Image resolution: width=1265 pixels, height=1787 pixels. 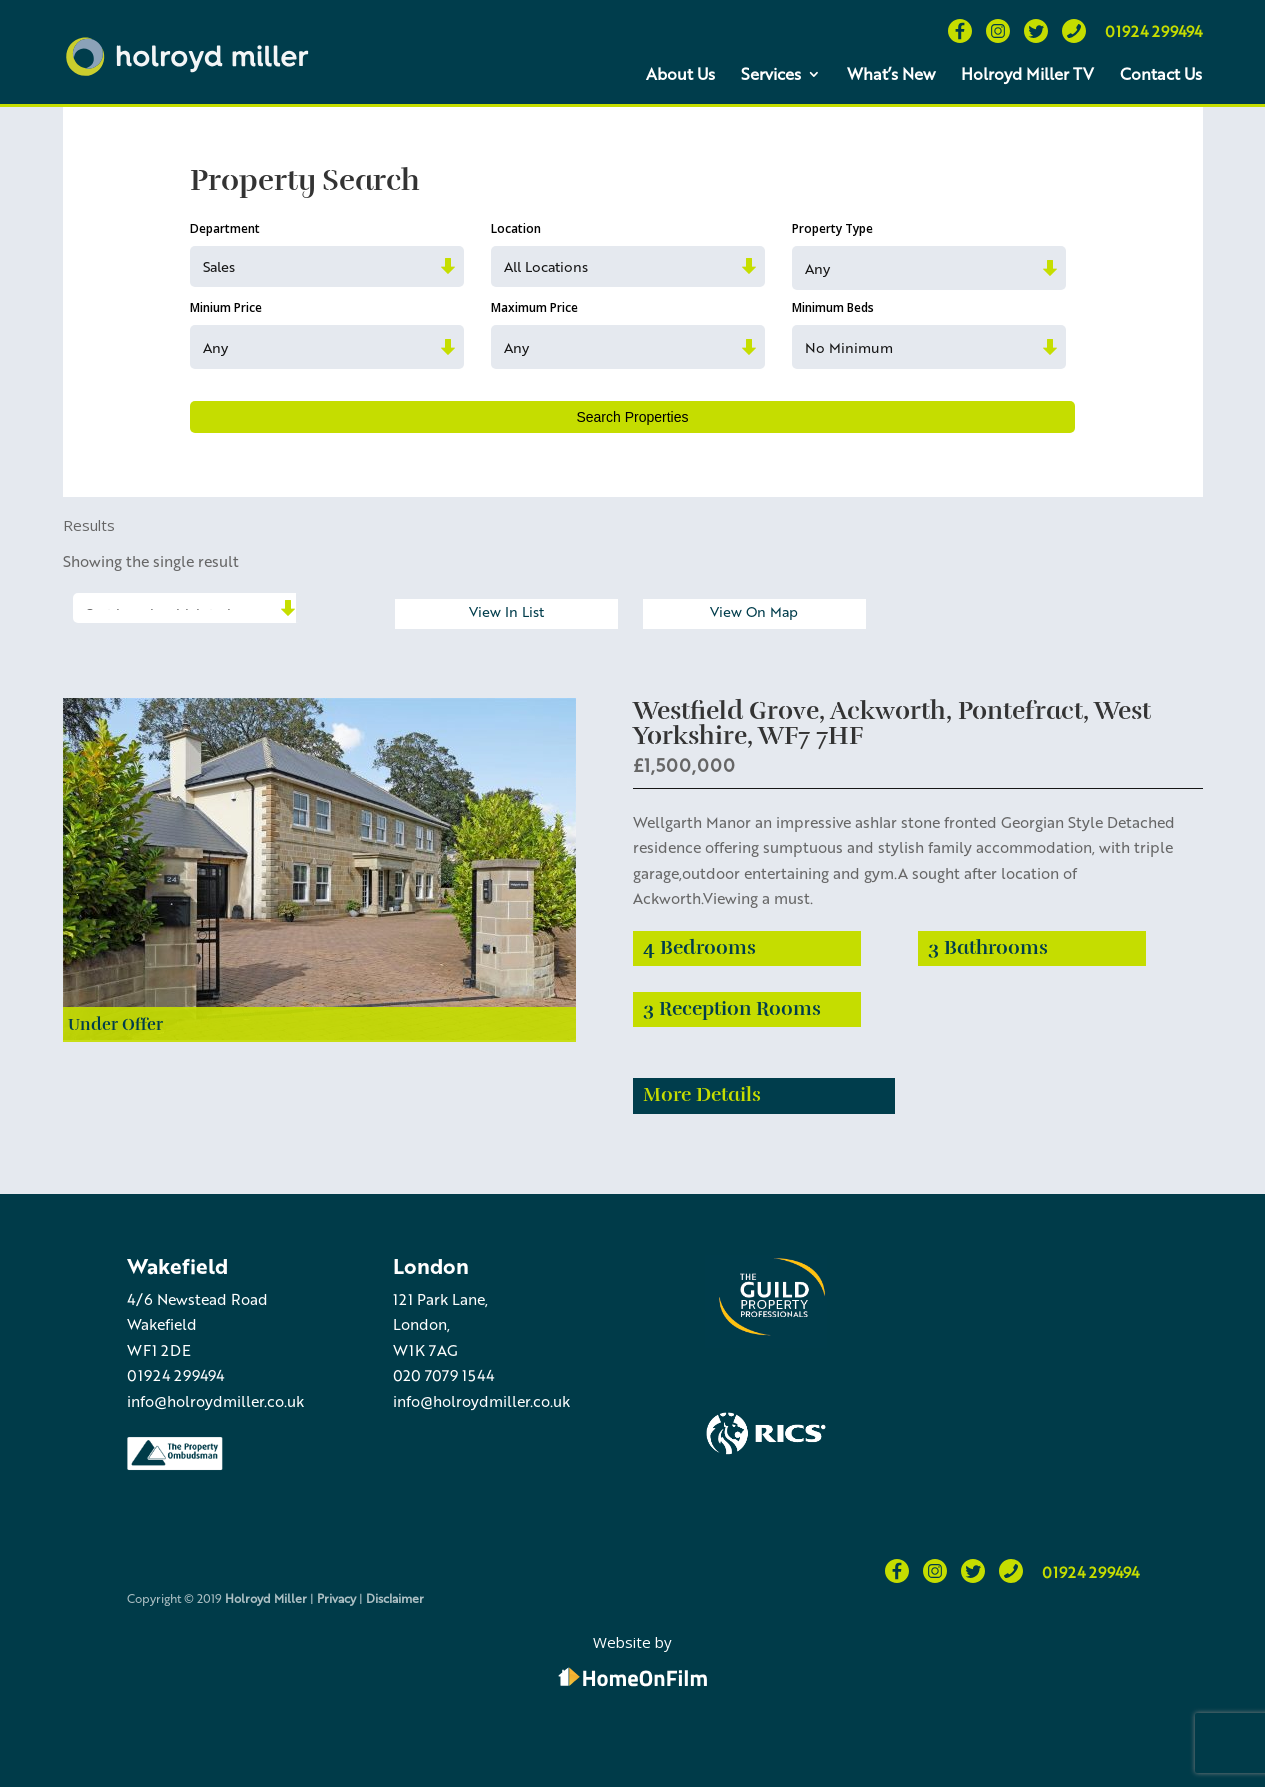 I want to click on View On Map, so click(x=754, y=611).